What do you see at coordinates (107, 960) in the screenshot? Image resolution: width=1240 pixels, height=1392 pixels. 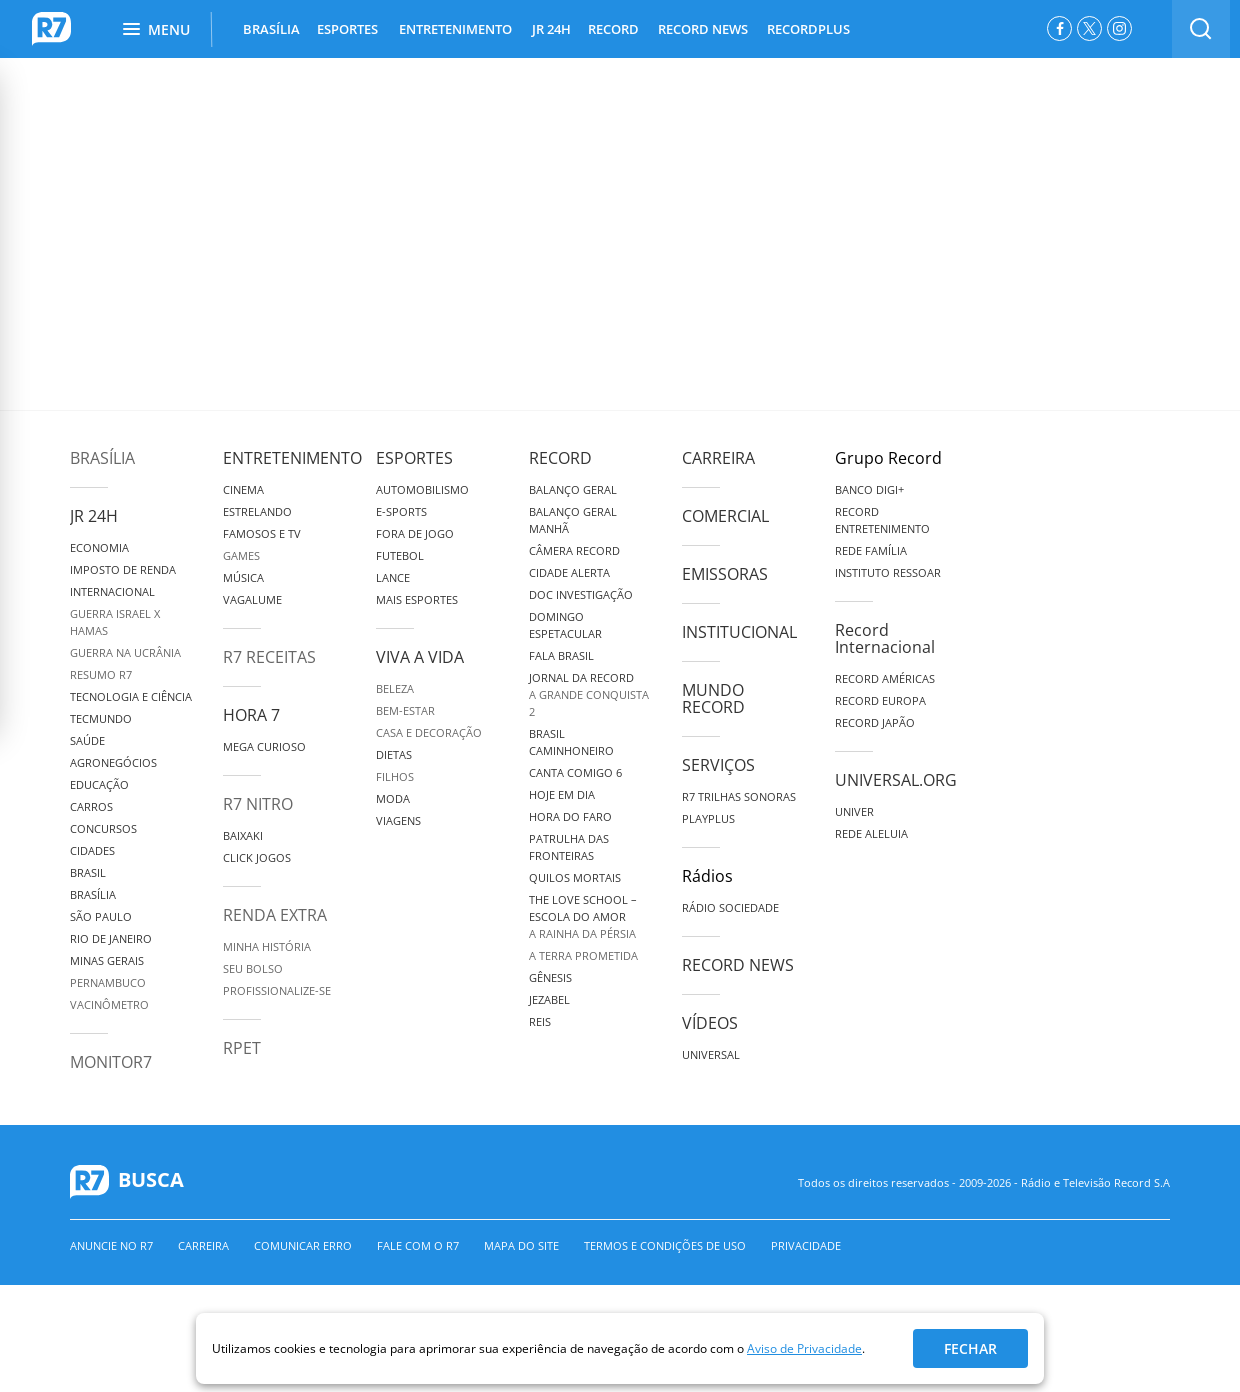 I see `Minas Gerais` at bounding box center [107, 960].